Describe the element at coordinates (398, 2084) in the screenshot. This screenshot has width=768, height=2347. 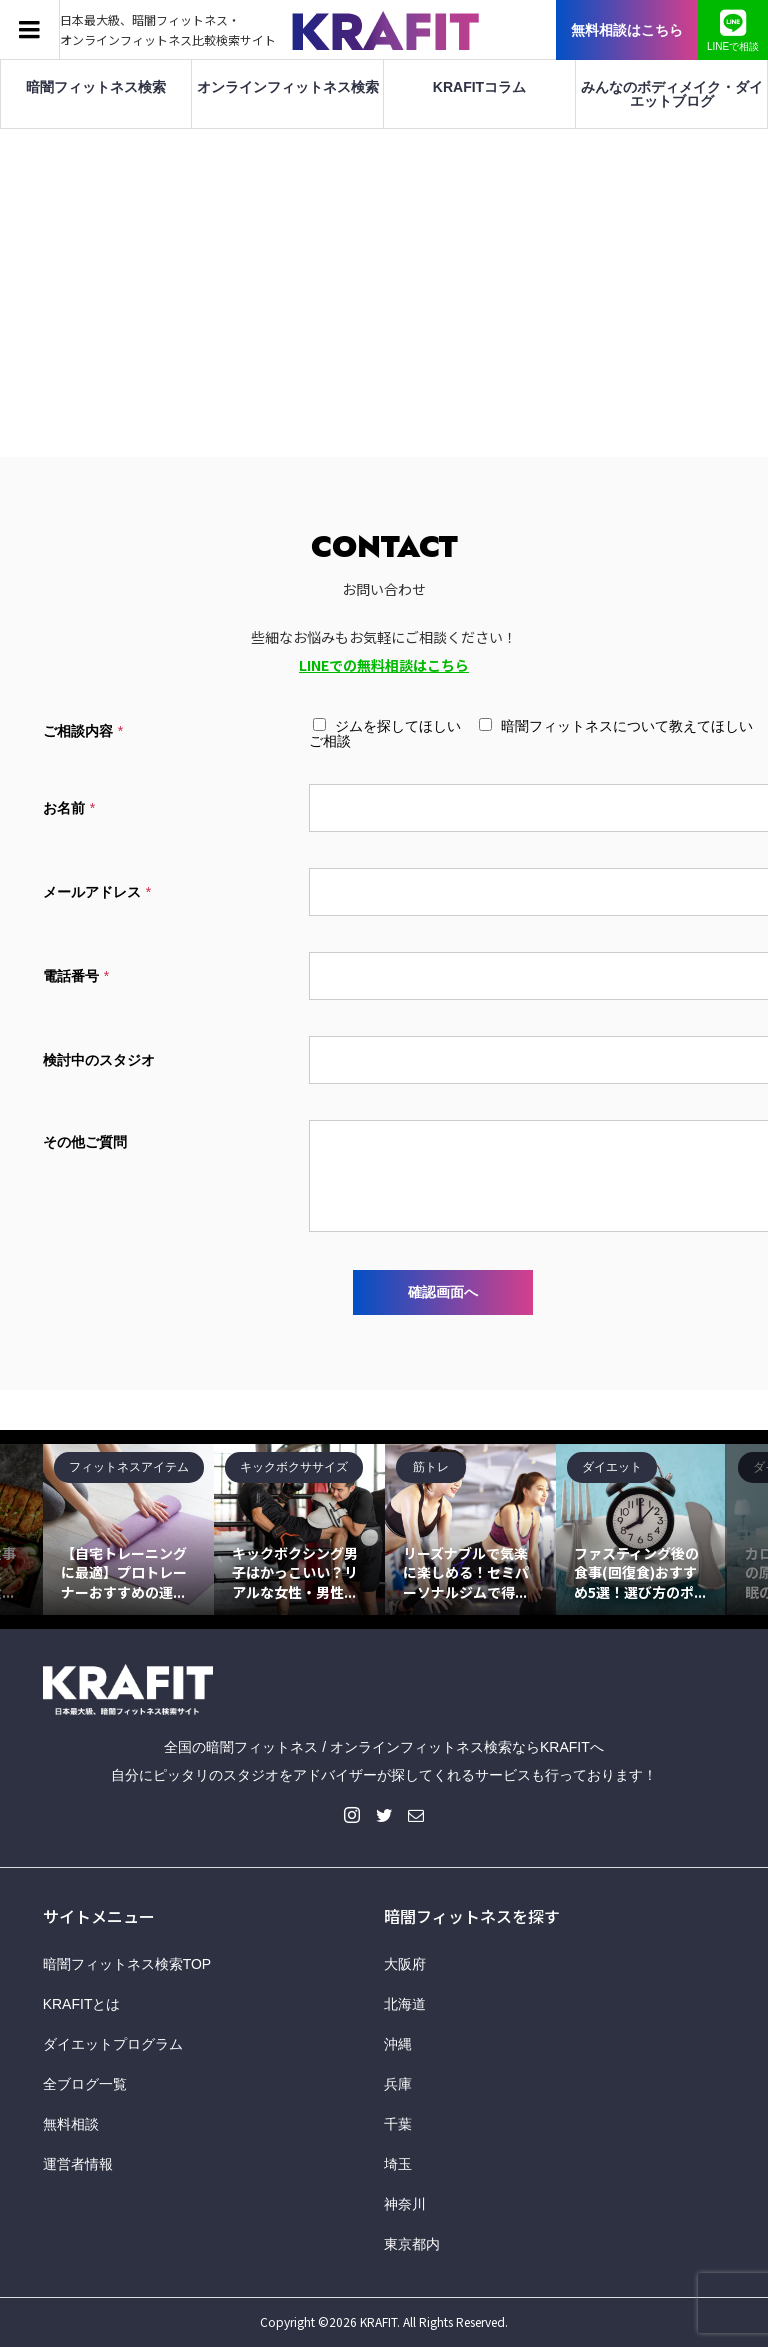
I see `兵庫` at that location.